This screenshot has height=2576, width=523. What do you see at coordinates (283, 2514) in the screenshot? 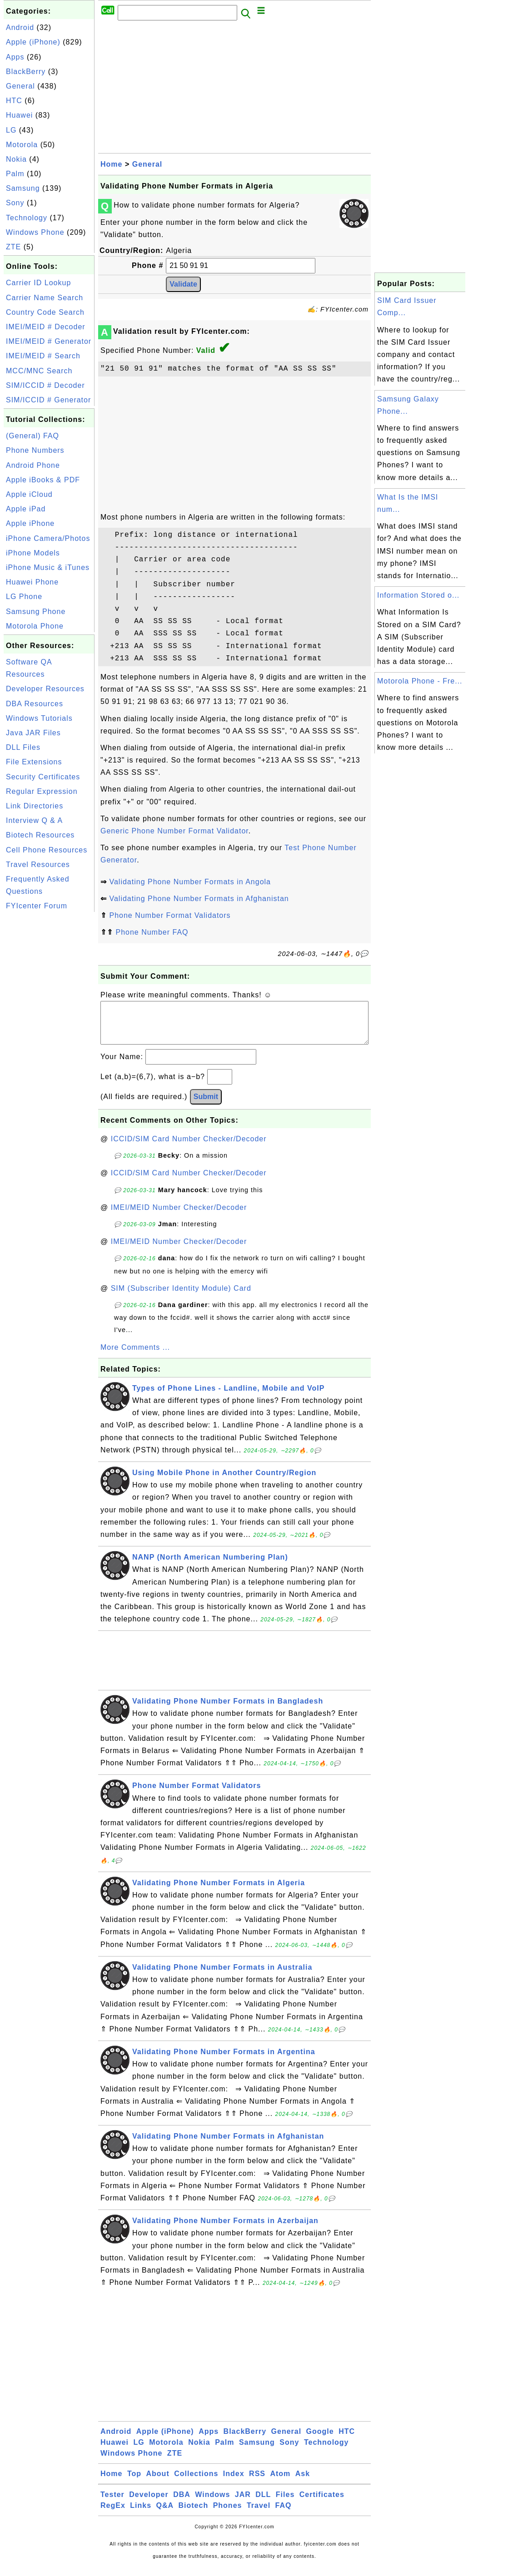
I see `FAQ` at bounding box center [283, 2514].